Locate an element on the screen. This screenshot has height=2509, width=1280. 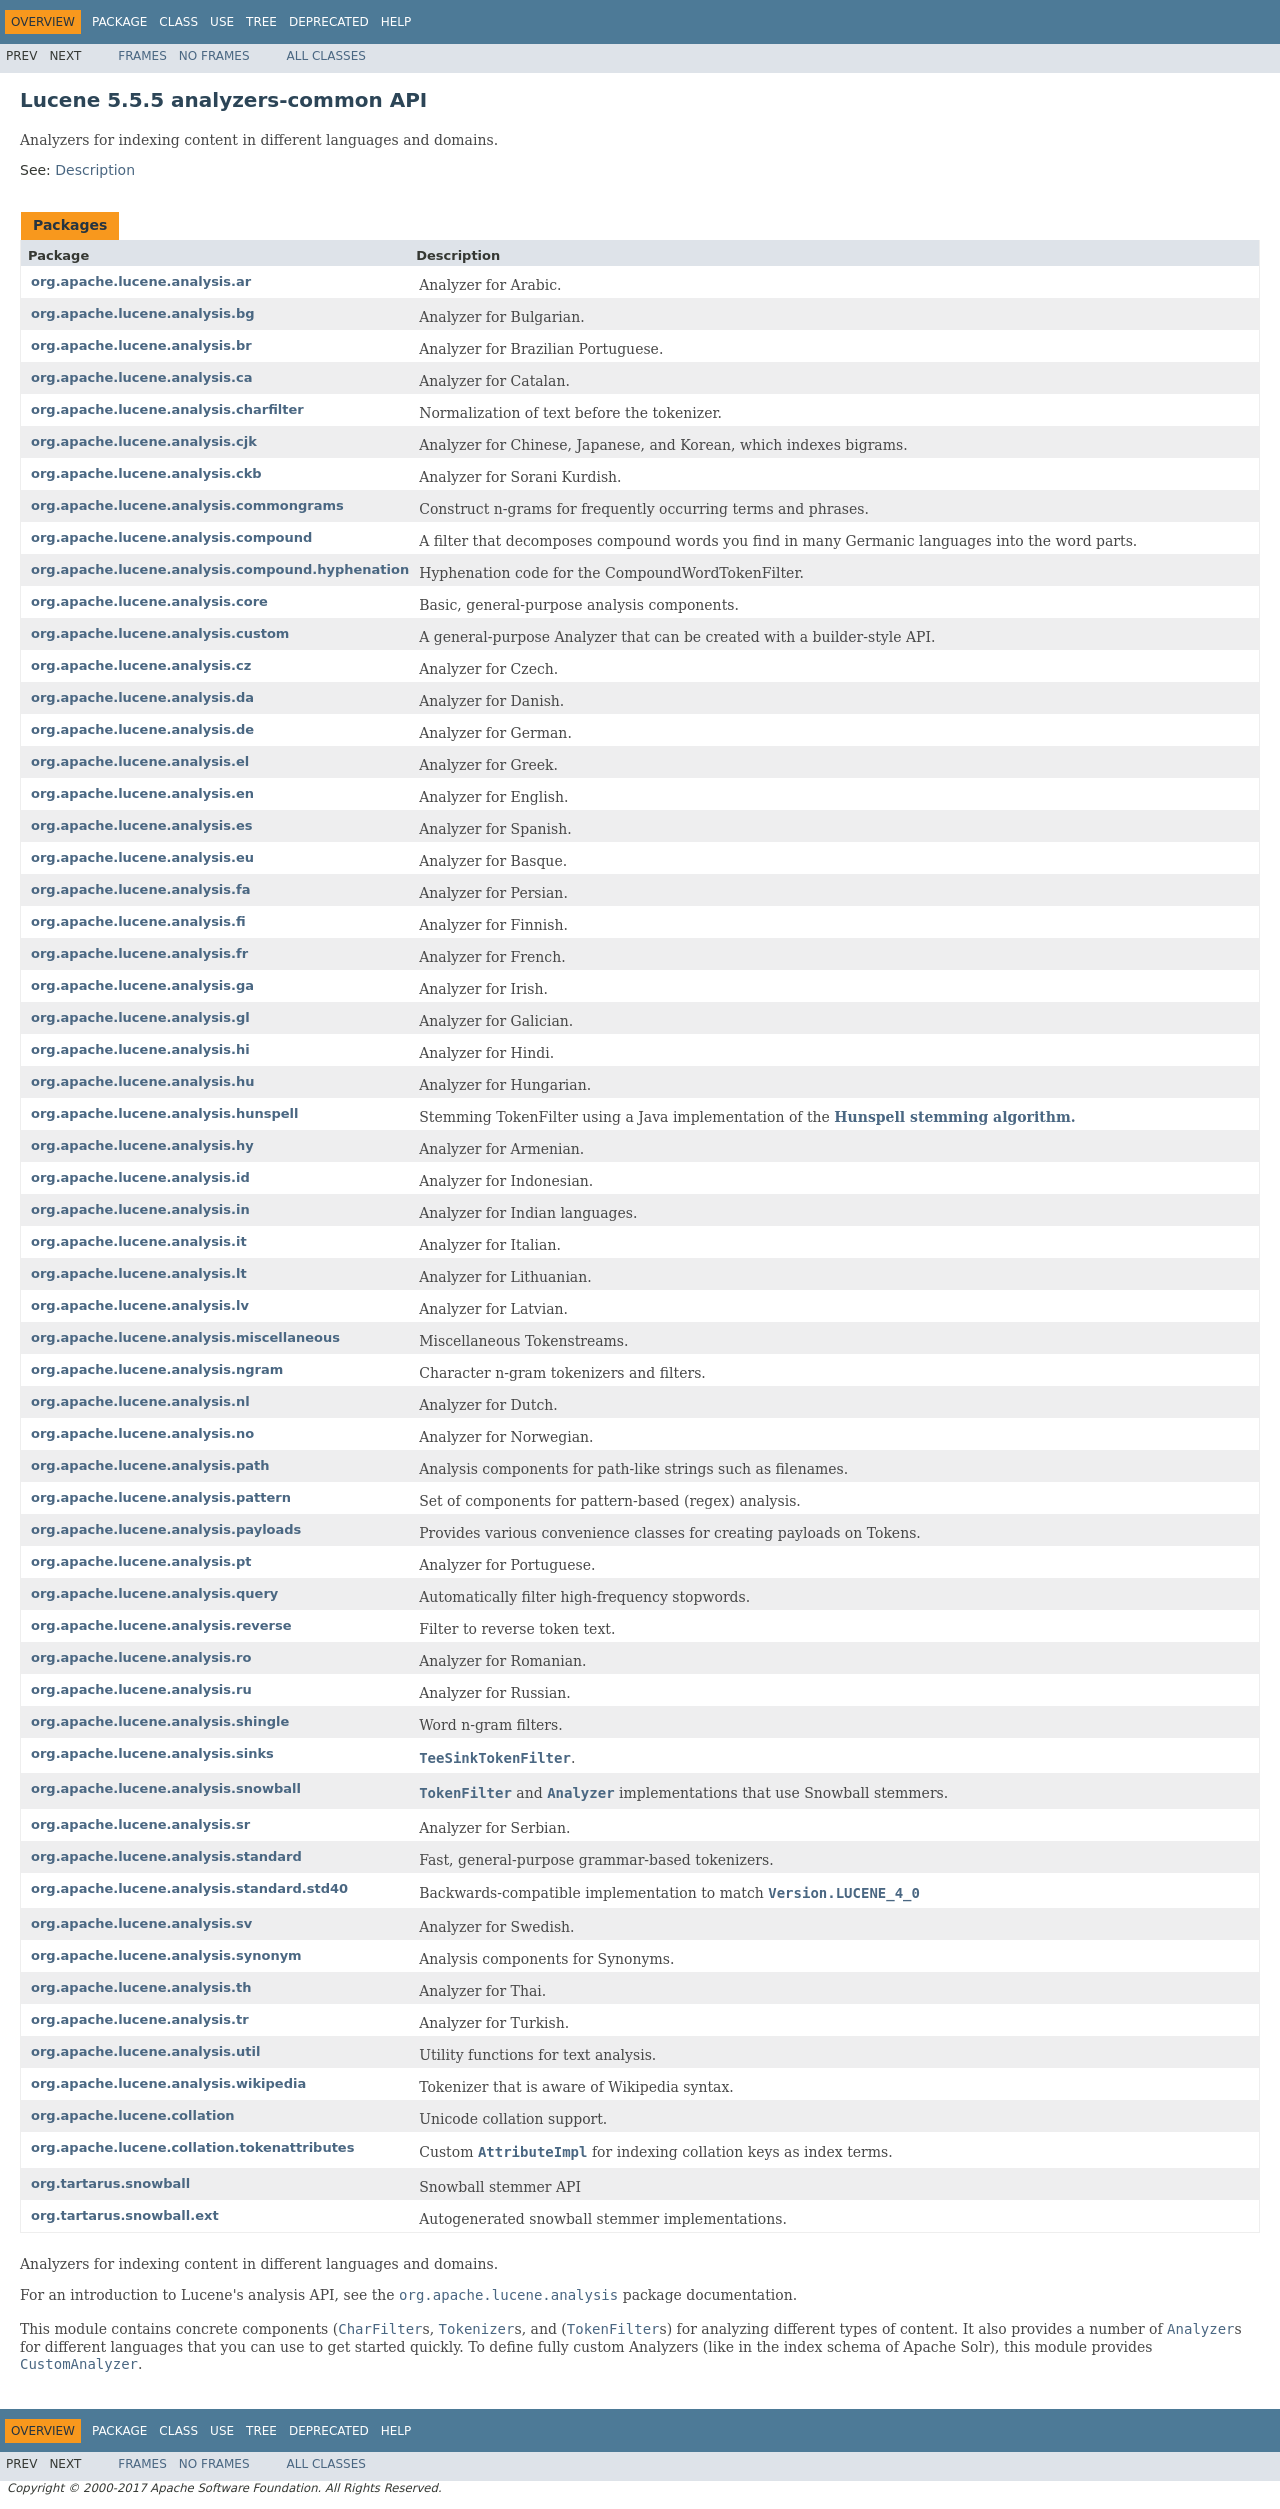
org.apache.lucene.analysis.no is located at coordinates (142, 1433).